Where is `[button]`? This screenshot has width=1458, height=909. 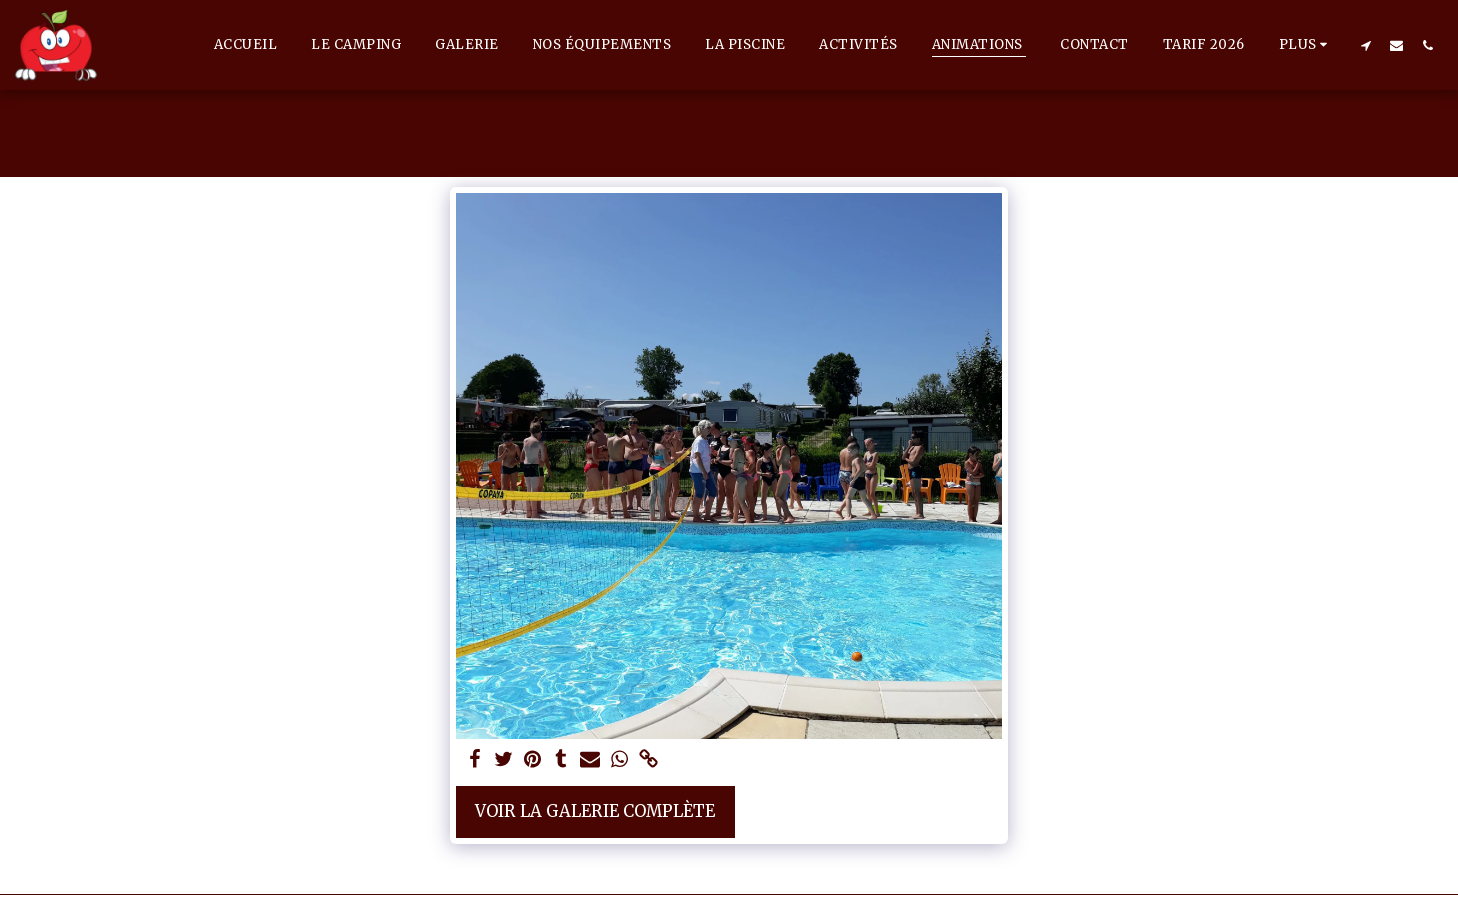
[button] is located at coordinates (1365, 45).